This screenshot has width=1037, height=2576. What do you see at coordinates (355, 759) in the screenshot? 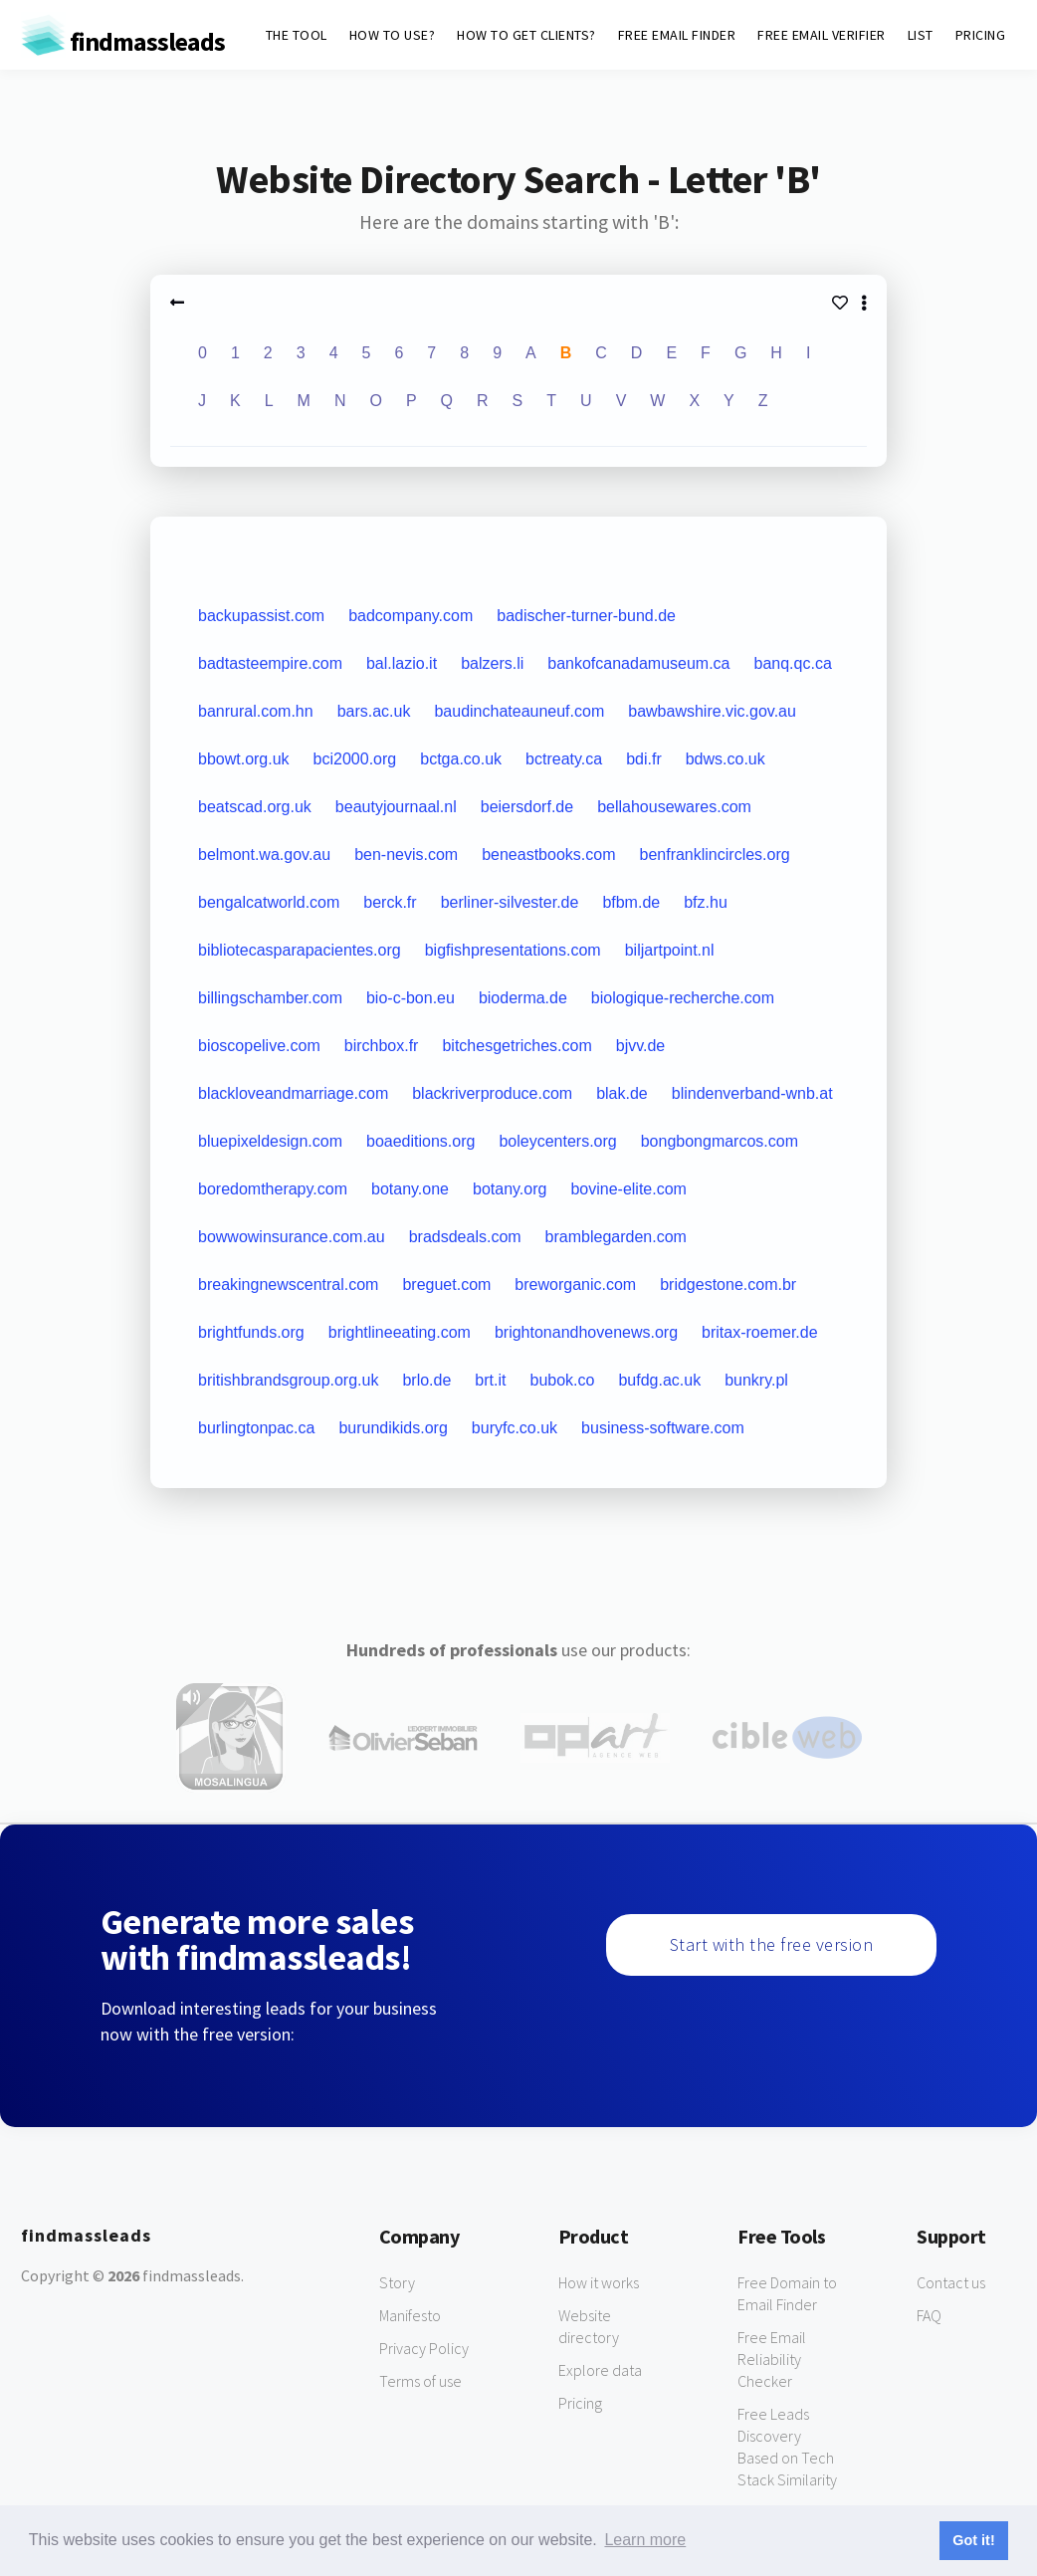
I see `bci2000.org` at bounding box center [355, 759].